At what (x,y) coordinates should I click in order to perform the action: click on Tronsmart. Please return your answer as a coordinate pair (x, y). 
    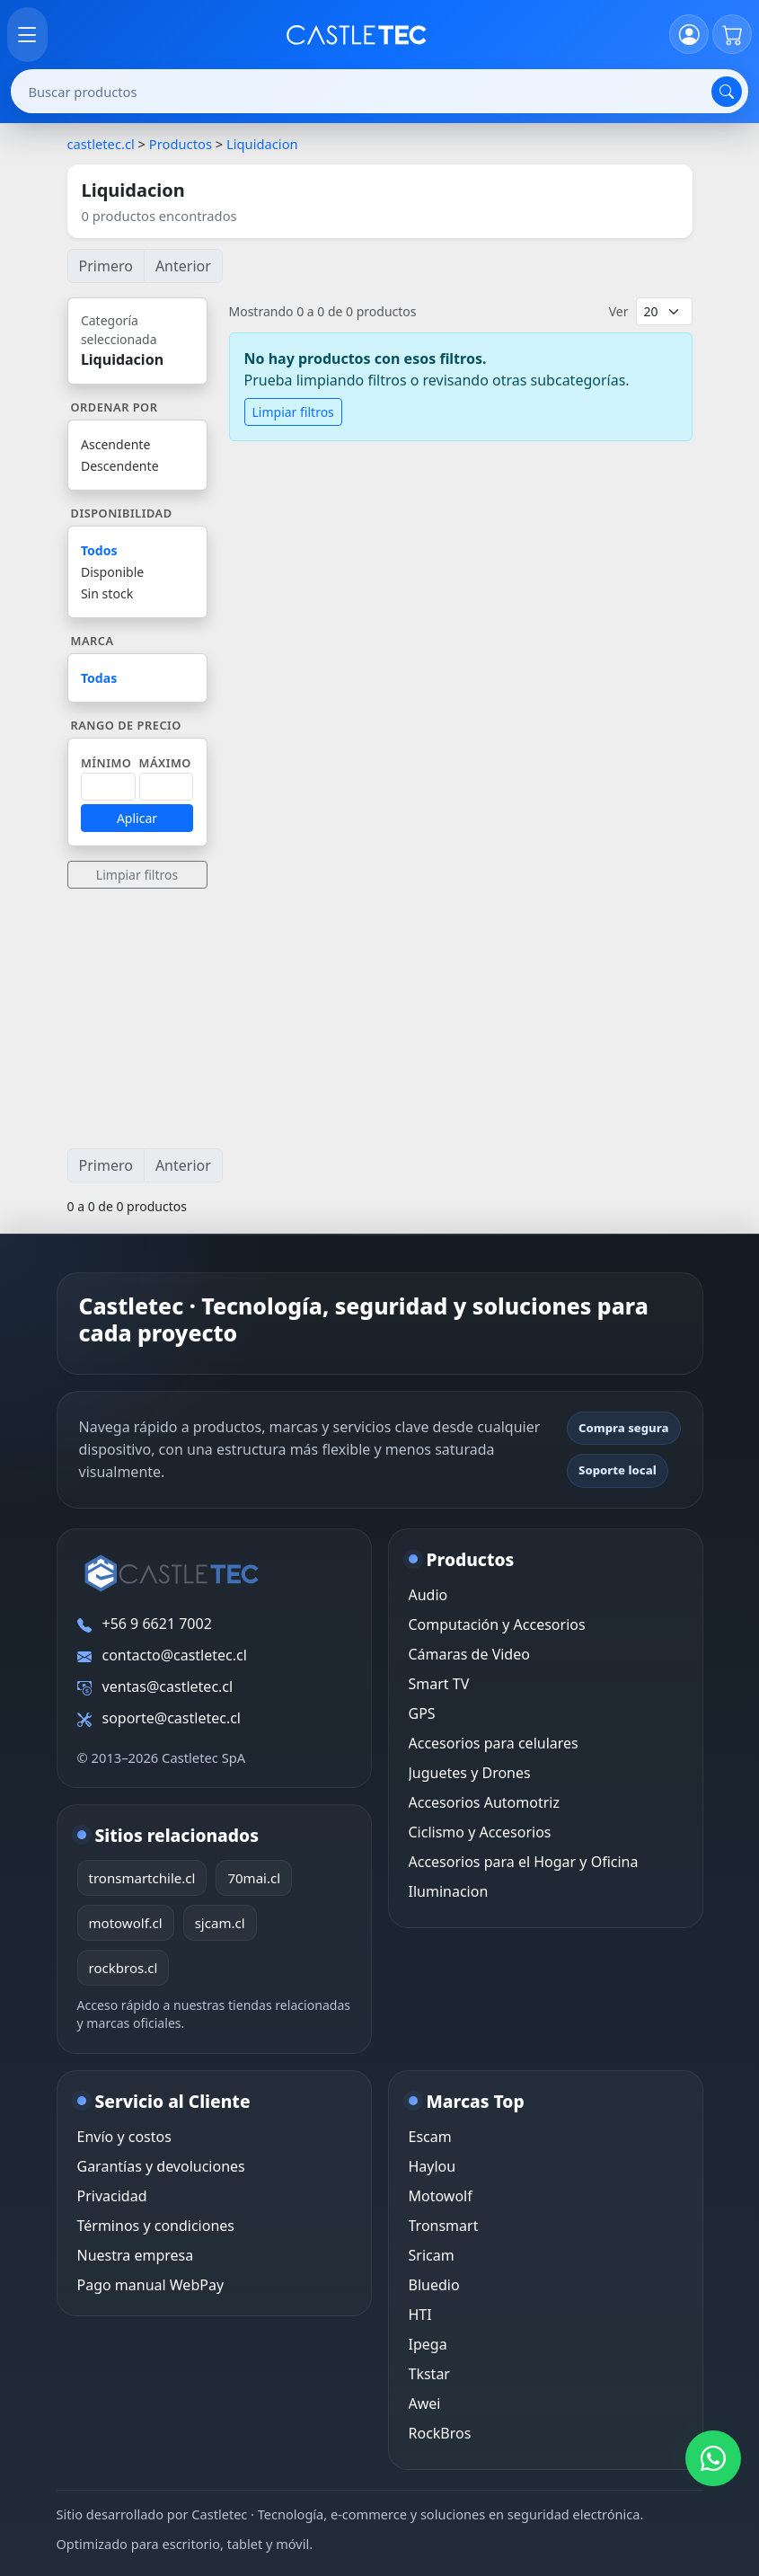
    Looking at the image, I should click on (444, 2225).